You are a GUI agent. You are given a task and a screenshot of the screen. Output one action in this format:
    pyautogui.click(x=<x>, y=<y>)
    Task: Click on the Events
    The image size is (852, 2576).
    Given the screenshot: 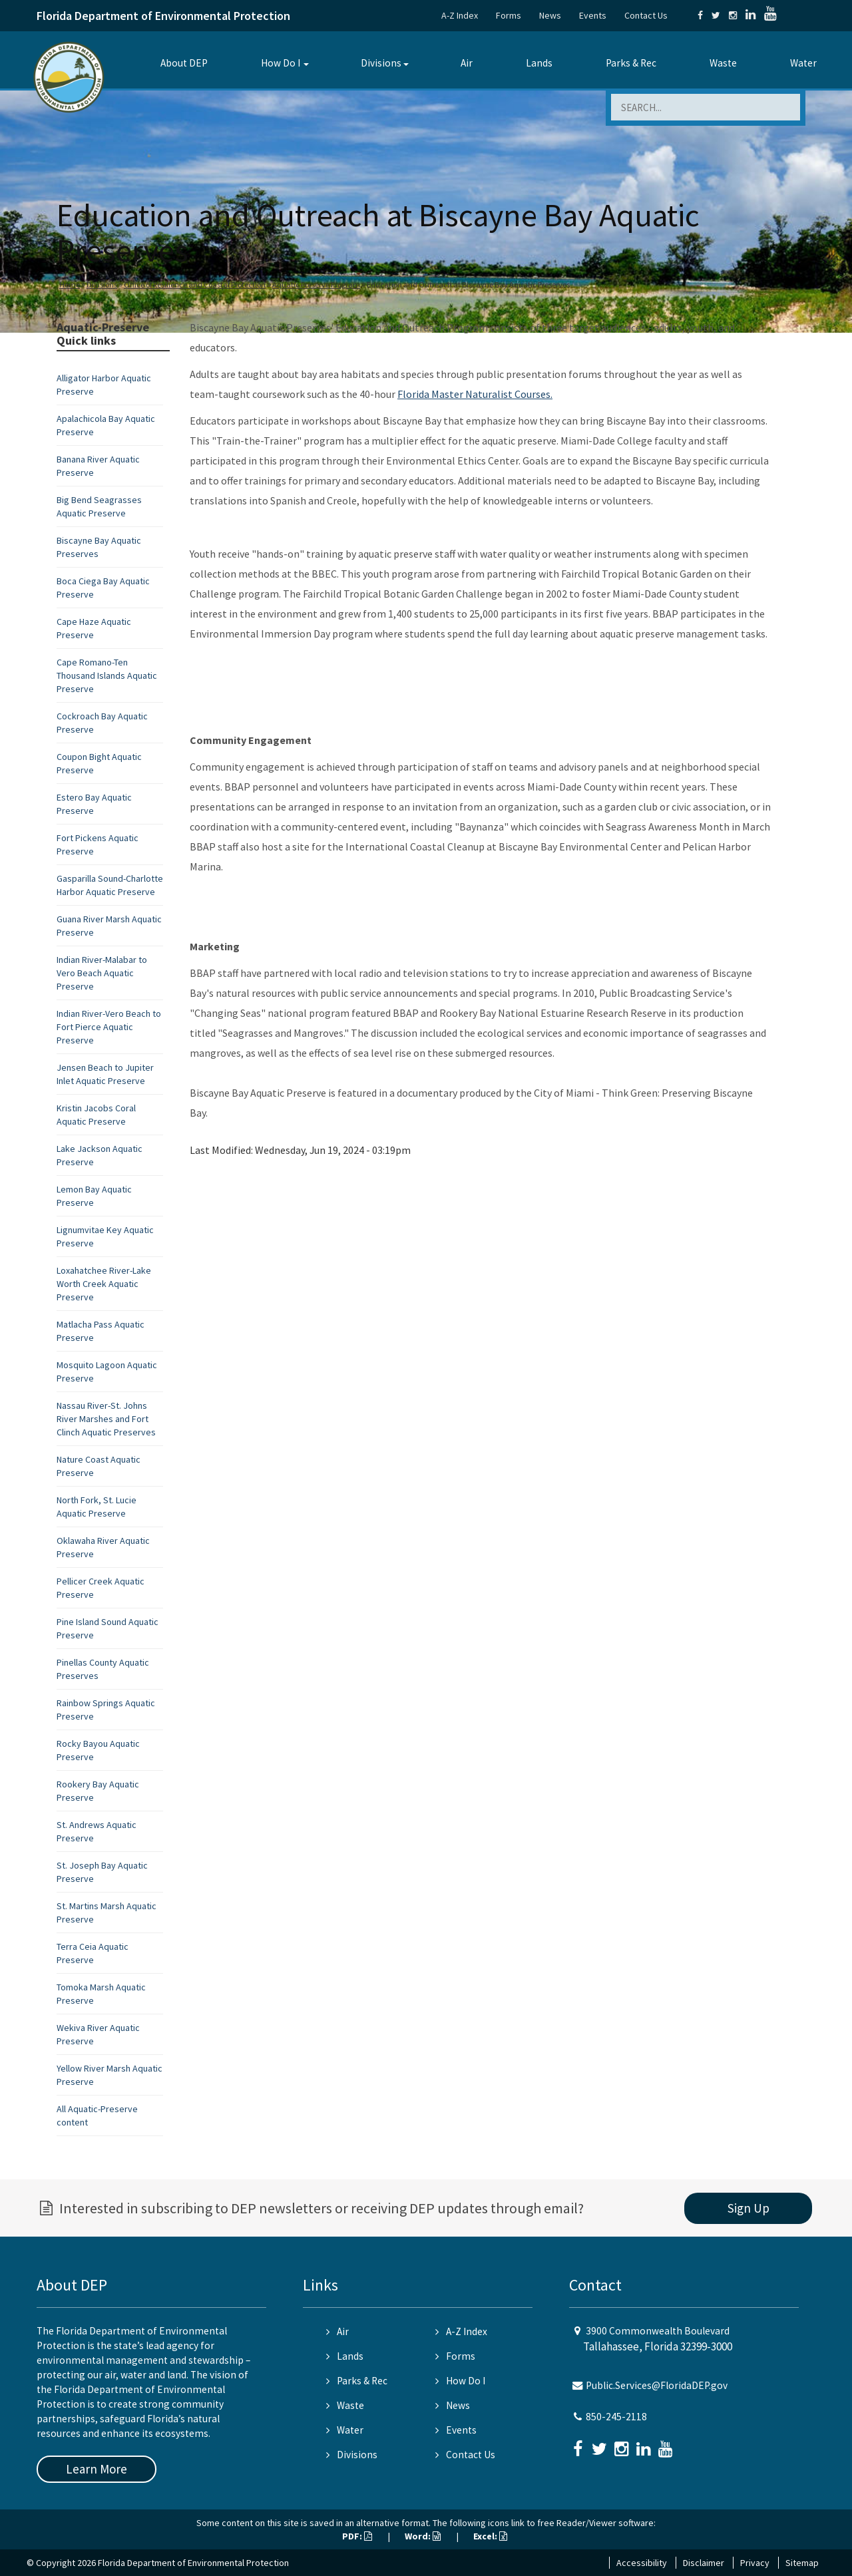 What is the action you would take?
    pyautogui.click(x=592, y=15)
    